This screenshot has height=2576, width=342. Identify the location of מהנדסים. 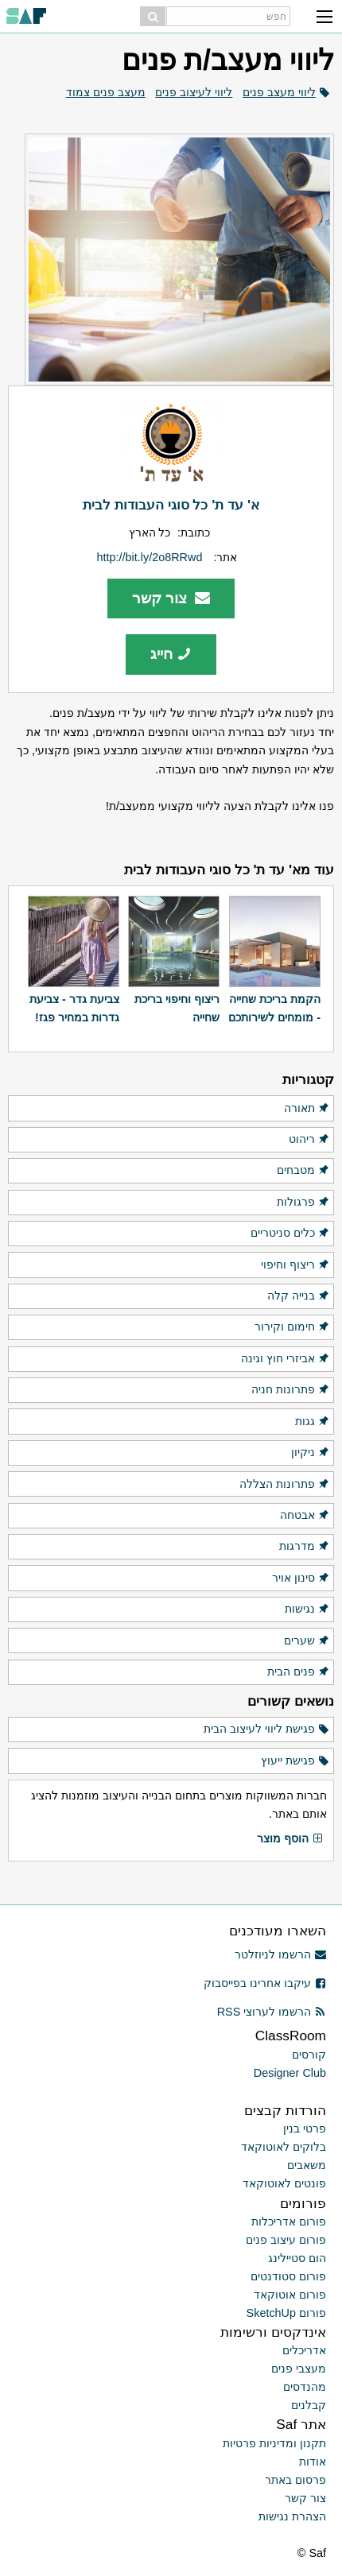
(304, 2386).